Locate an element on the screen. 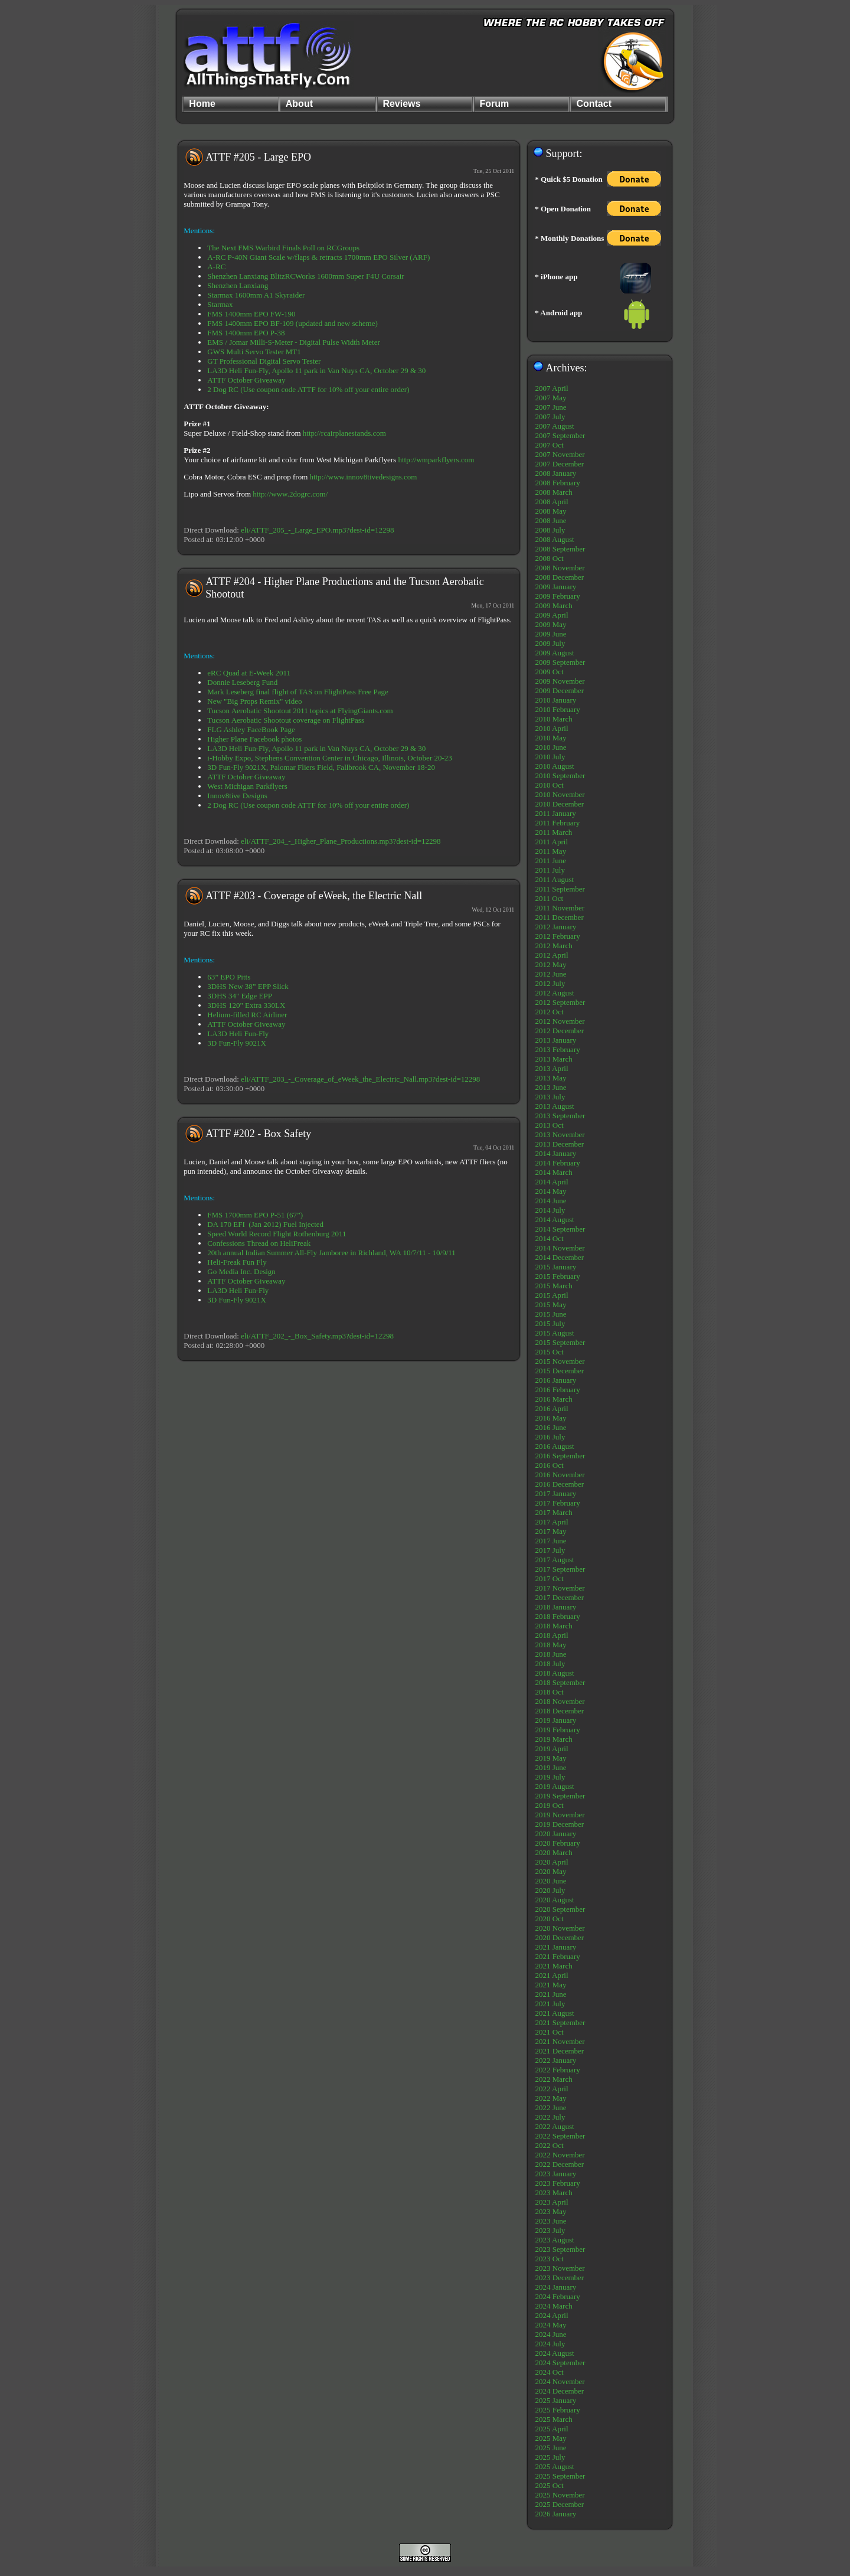 Image resolution: width=850 pixels, height=2576 pixels. 2015 June is located at coordinates (551, 1314).